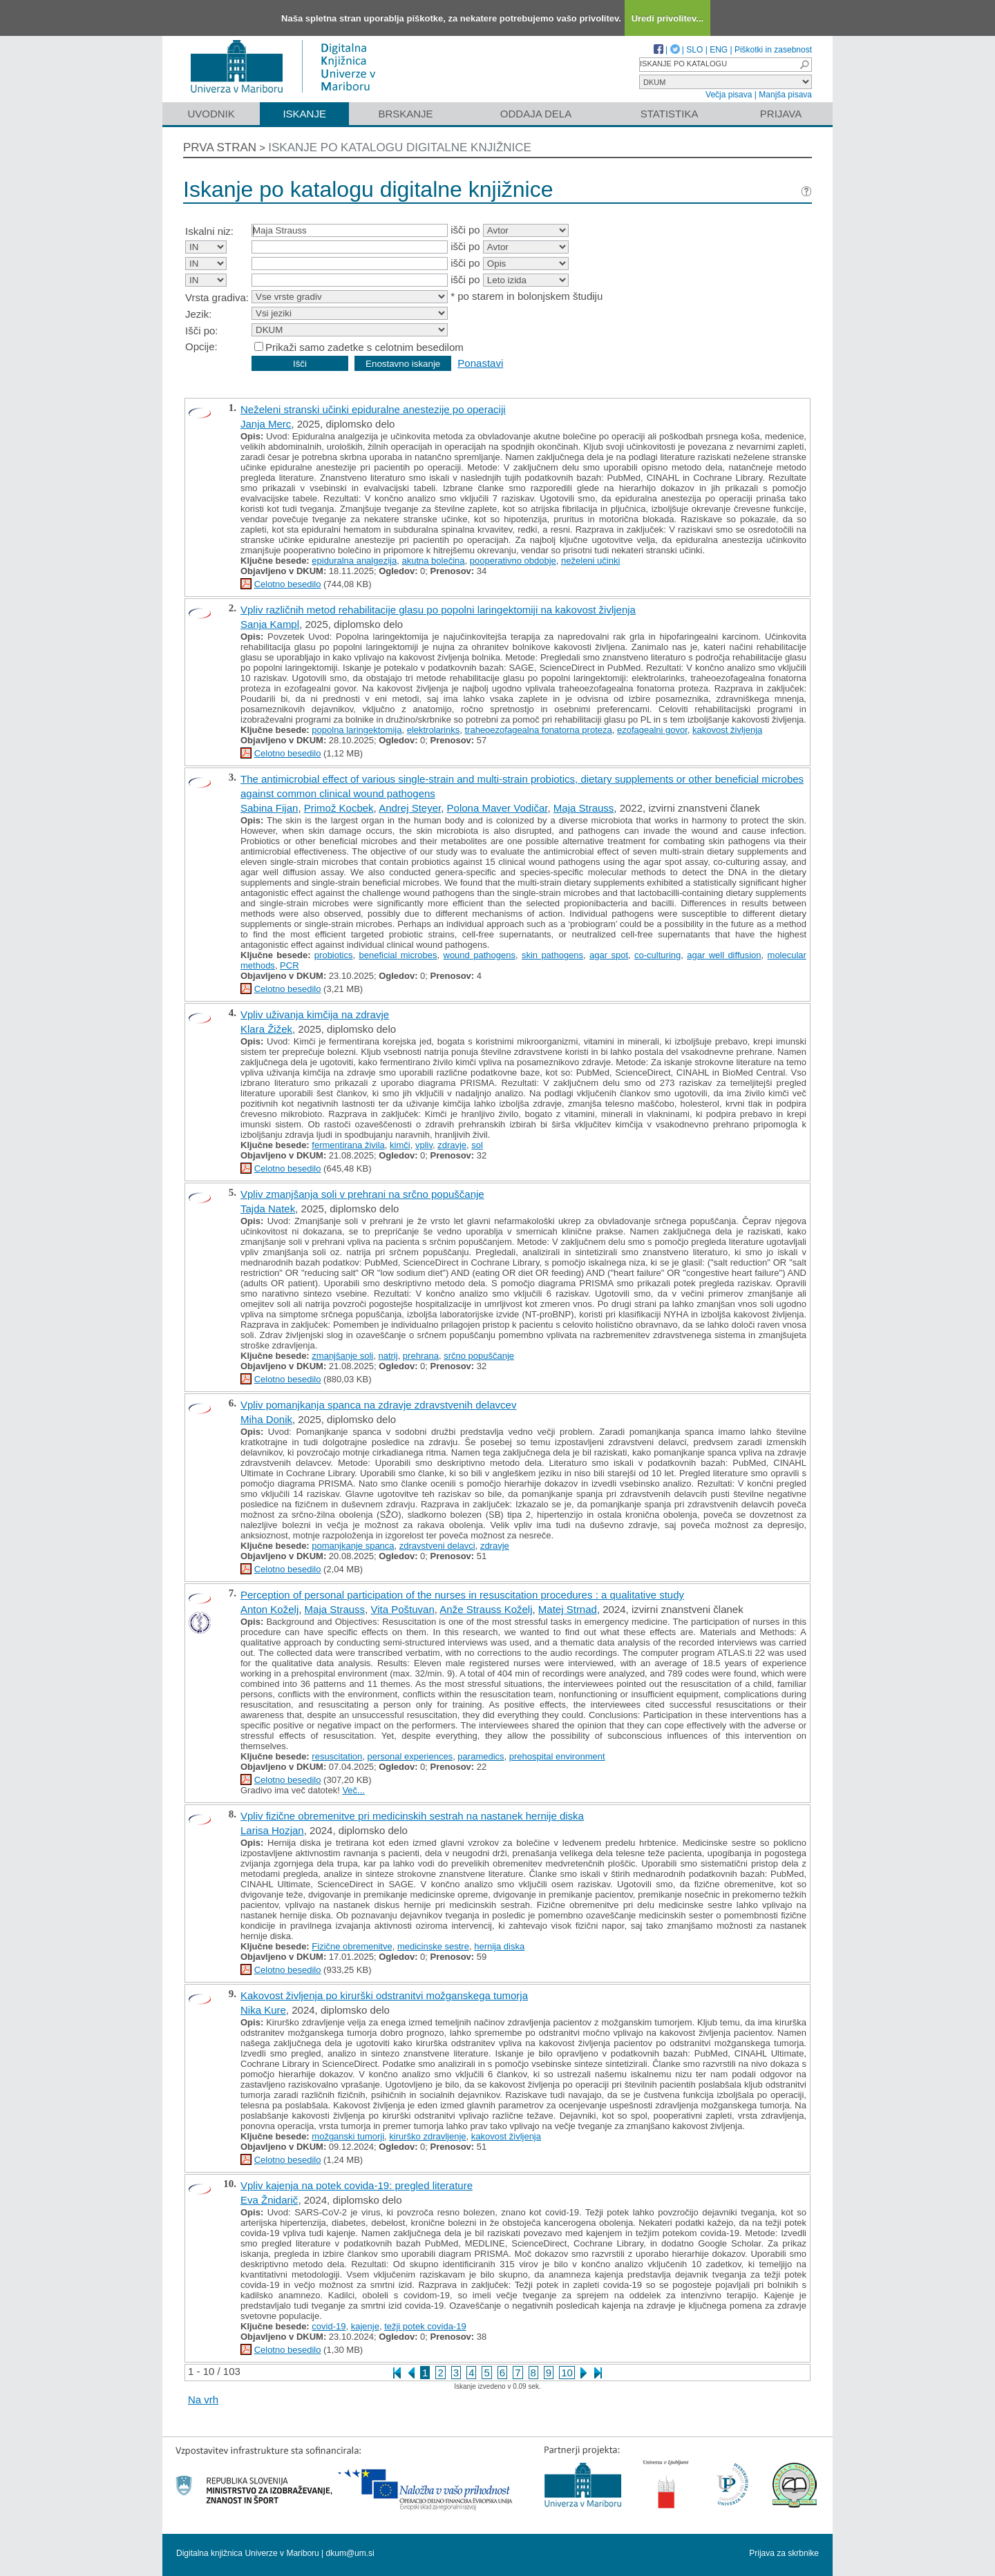  What do you see at coordinates (348, 1145) in the screenshot?
I see `fermentirana živila` at bounding box center [348, 1145].